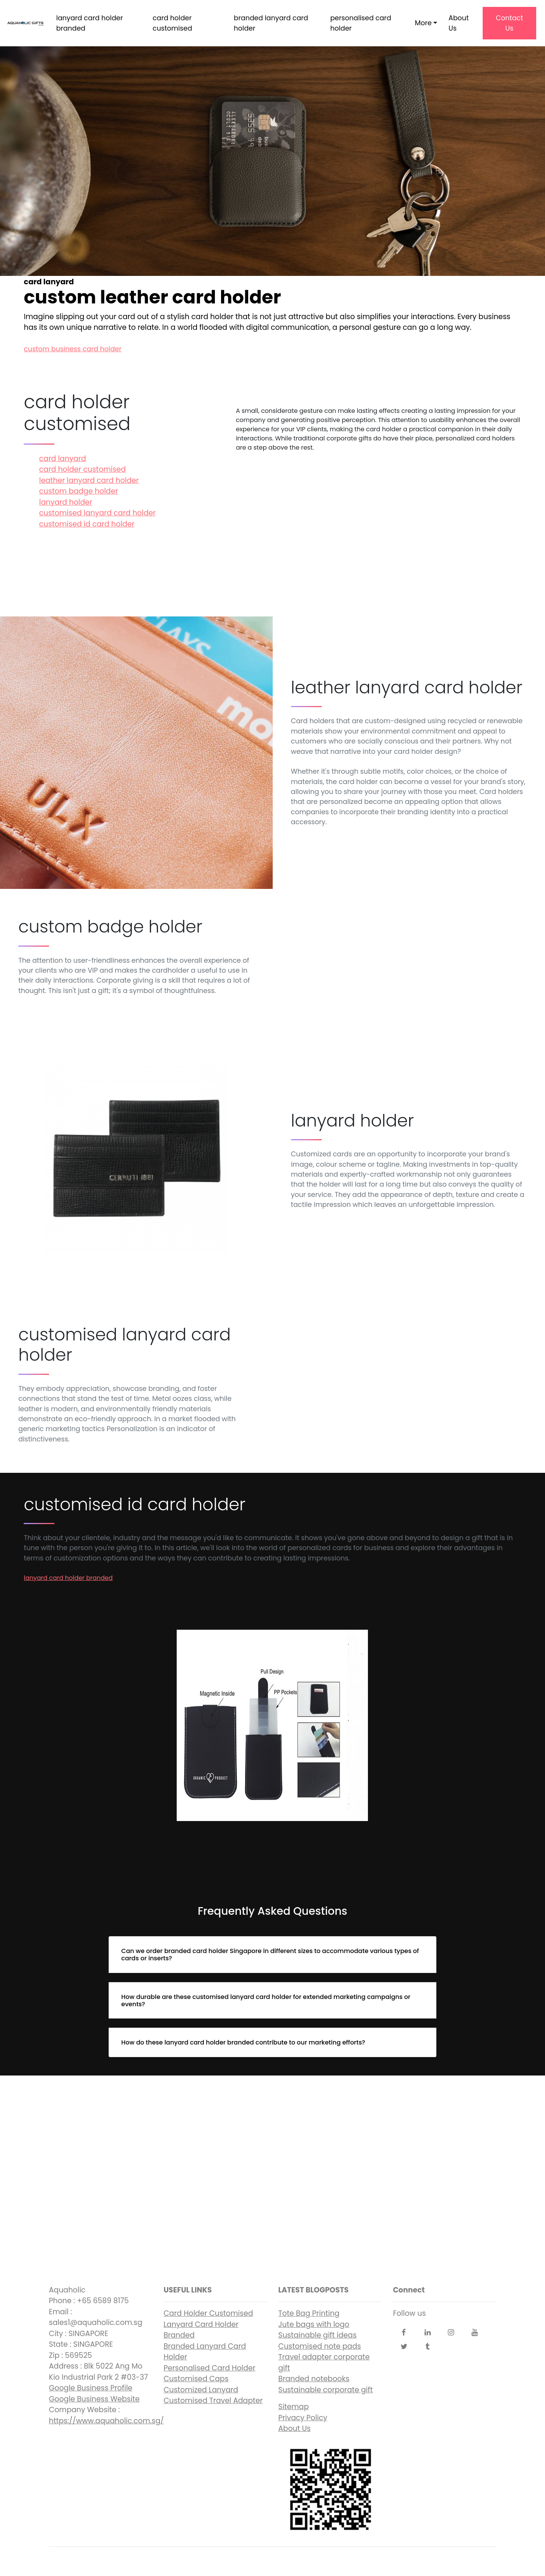 The height and width of the screenshot is (2576, 545). Describe the element at coordinates (213, 2400) in the screenshot. I see `Customised Travel Adapter` at that location.